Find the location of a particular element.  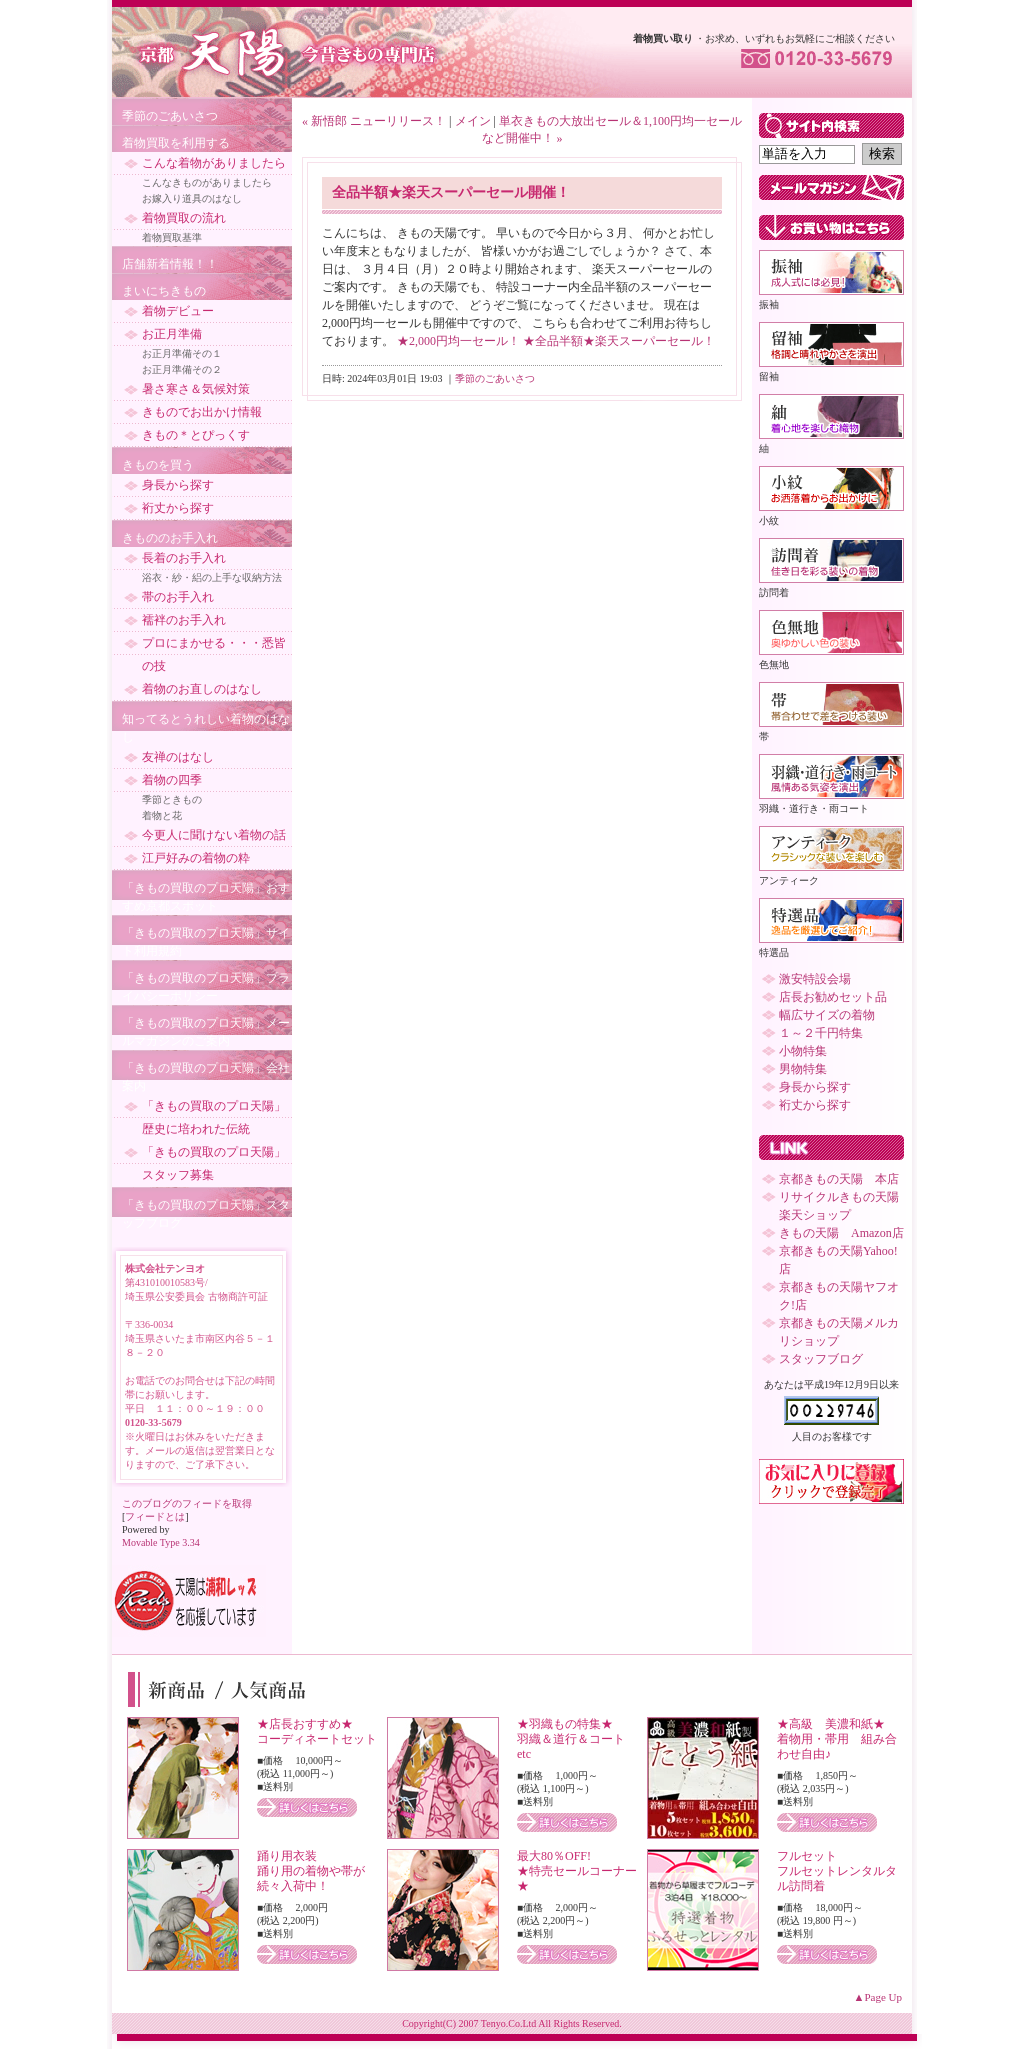

« 新悟郎 ニューリリース！ is located at coordinates (374, 121).